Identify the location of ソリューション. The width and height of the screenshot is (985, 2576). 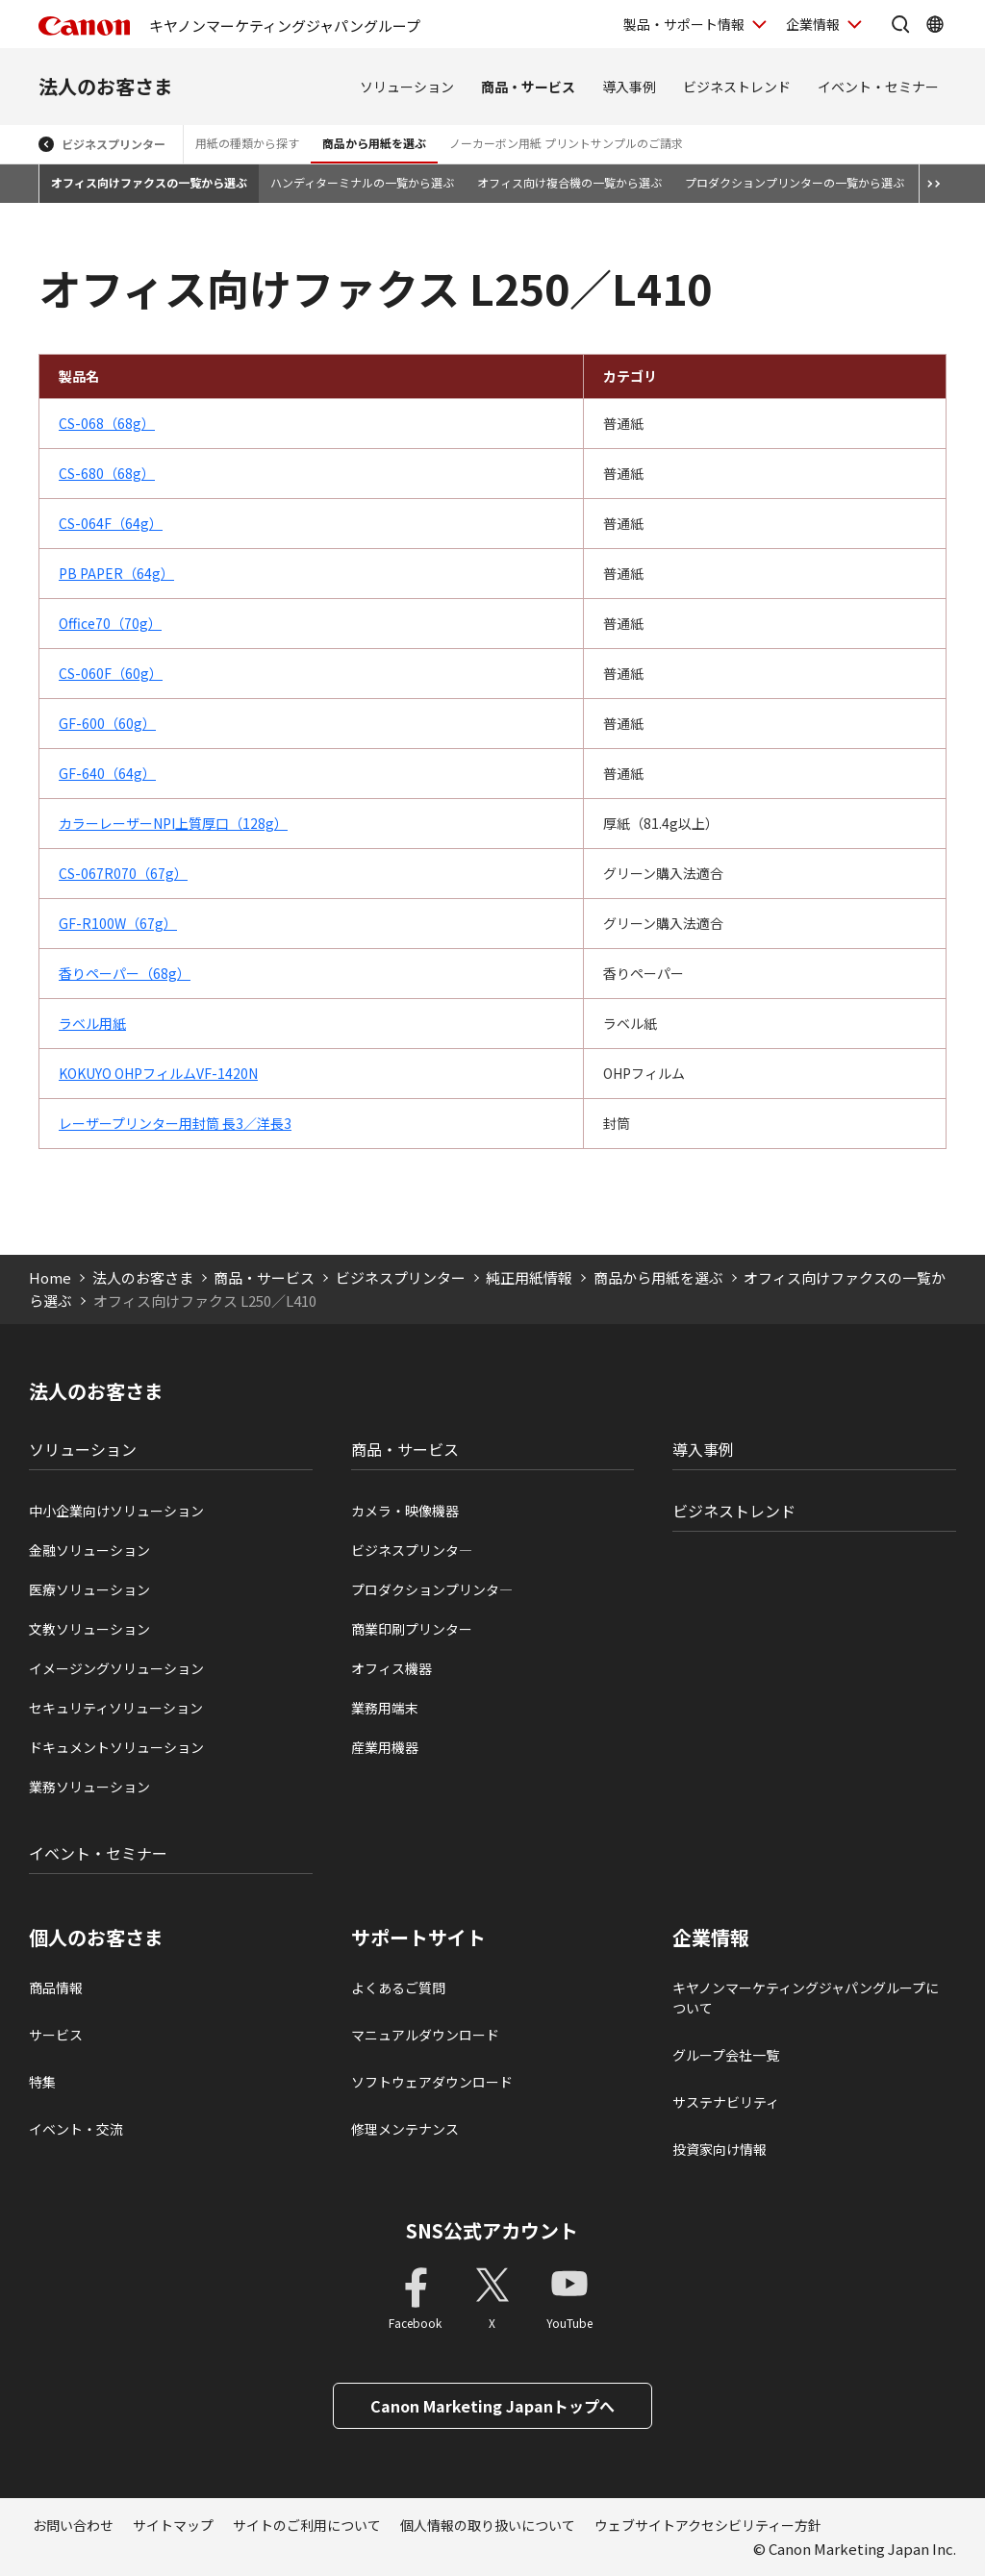
(407, 86).